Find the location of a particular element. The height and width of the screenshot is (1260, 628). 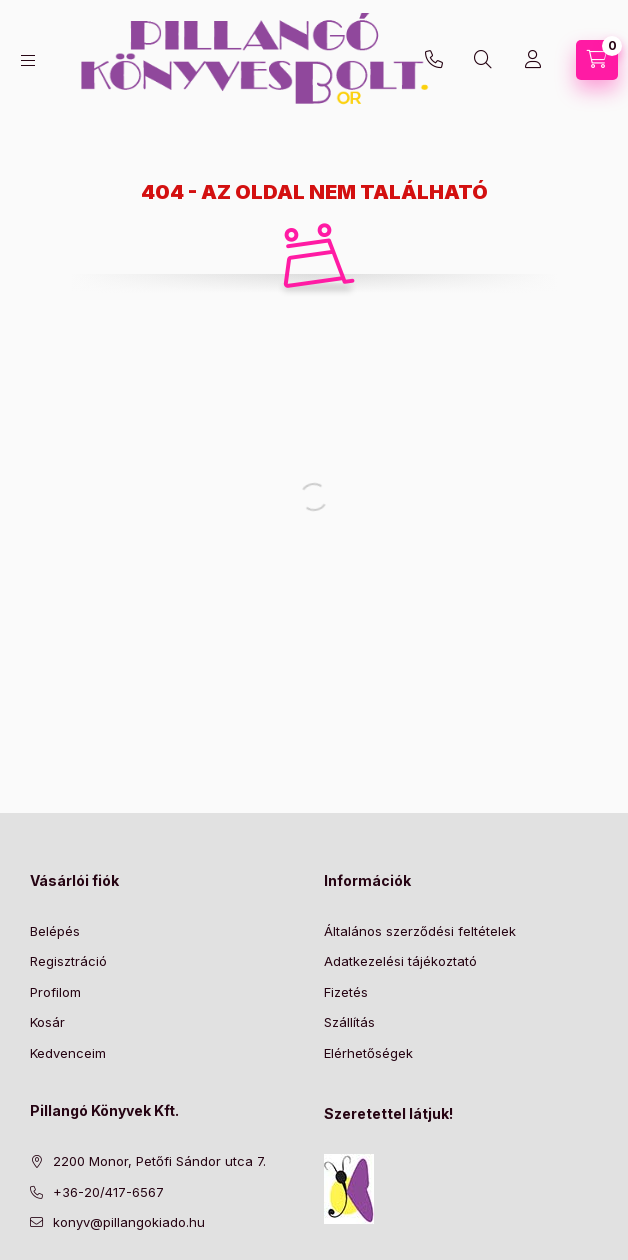

Kosár is located at coordinates (47, 1022).